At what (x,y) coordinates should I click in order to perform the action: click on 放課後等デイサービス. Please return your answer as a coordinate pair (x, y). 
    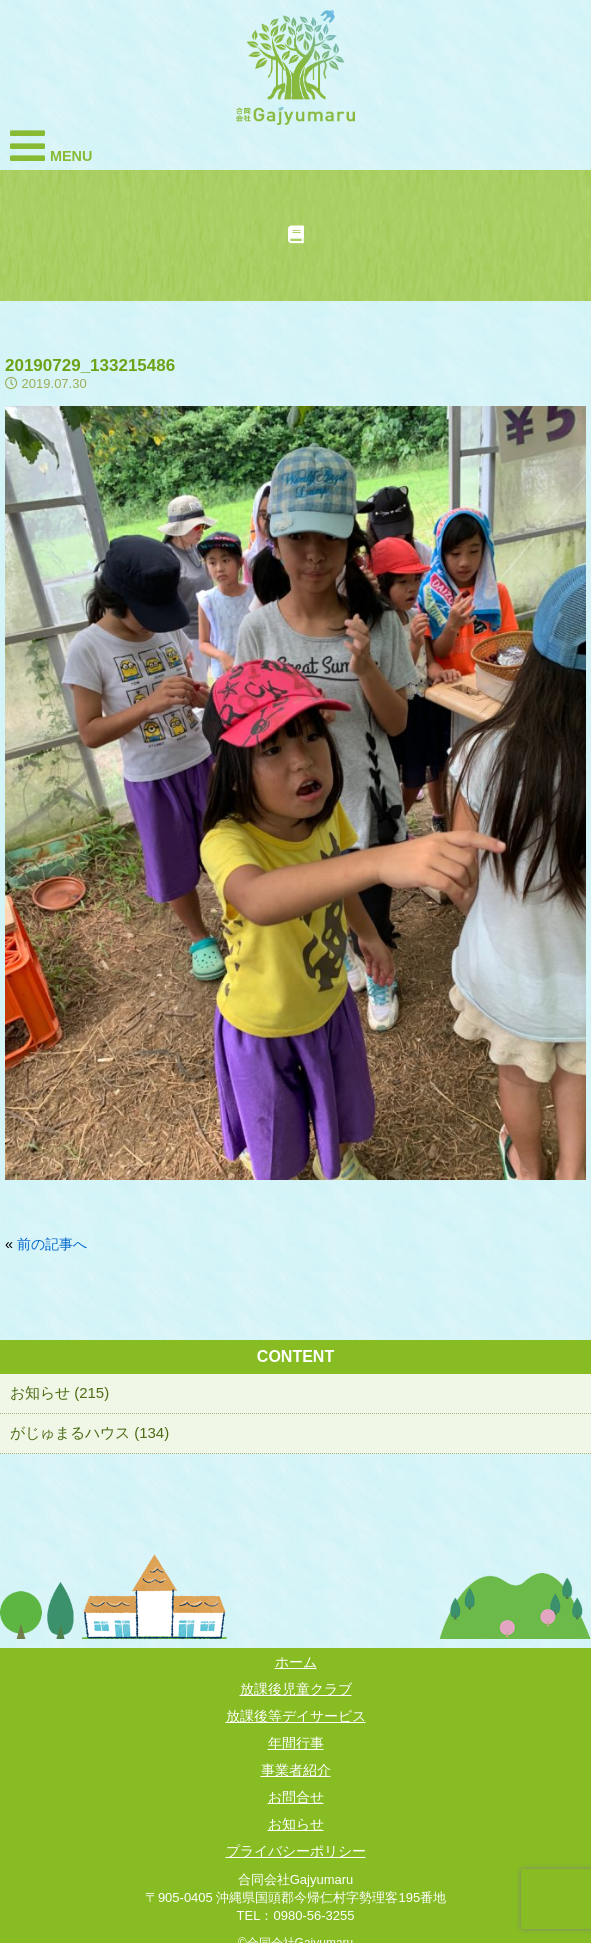
    Looking at the image, I should click on (296, 1716).